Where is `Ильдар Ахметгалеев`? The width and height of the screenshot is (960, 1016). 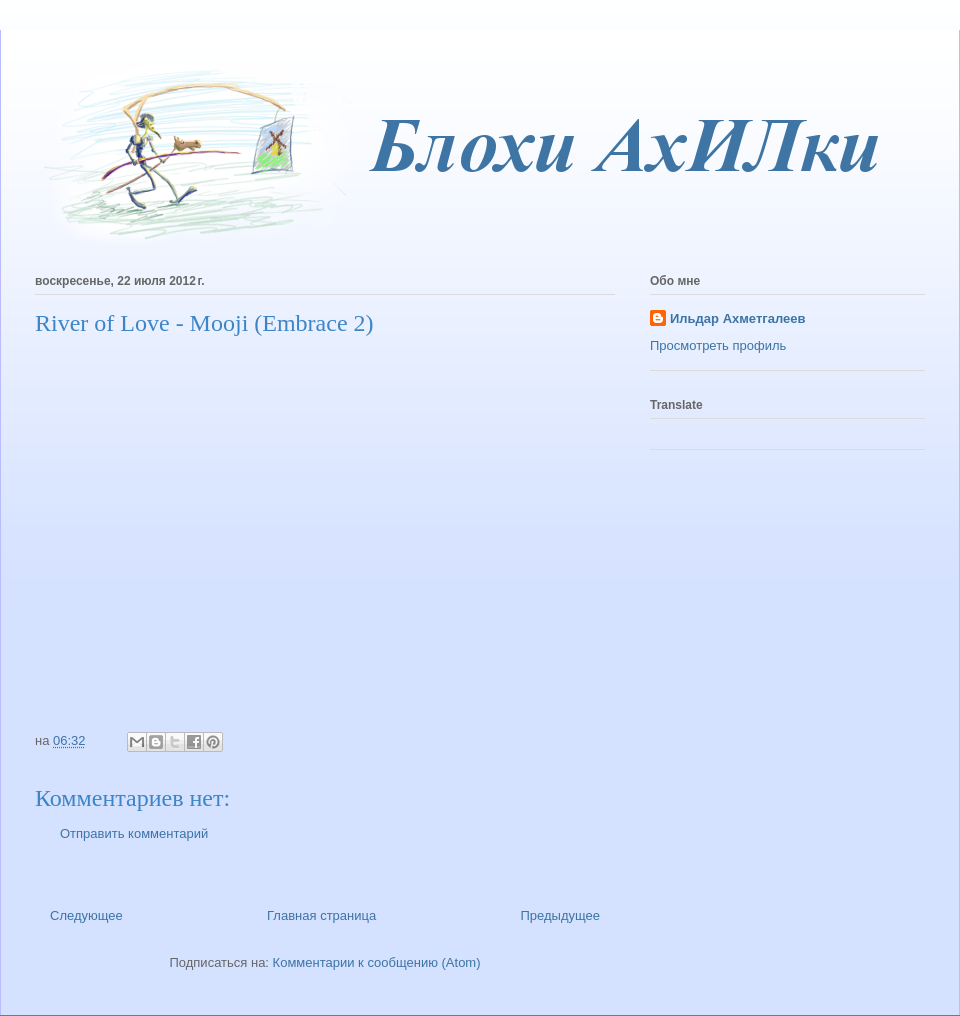 Ильдар Ахметгалеев is located at coordinates (737, 318).